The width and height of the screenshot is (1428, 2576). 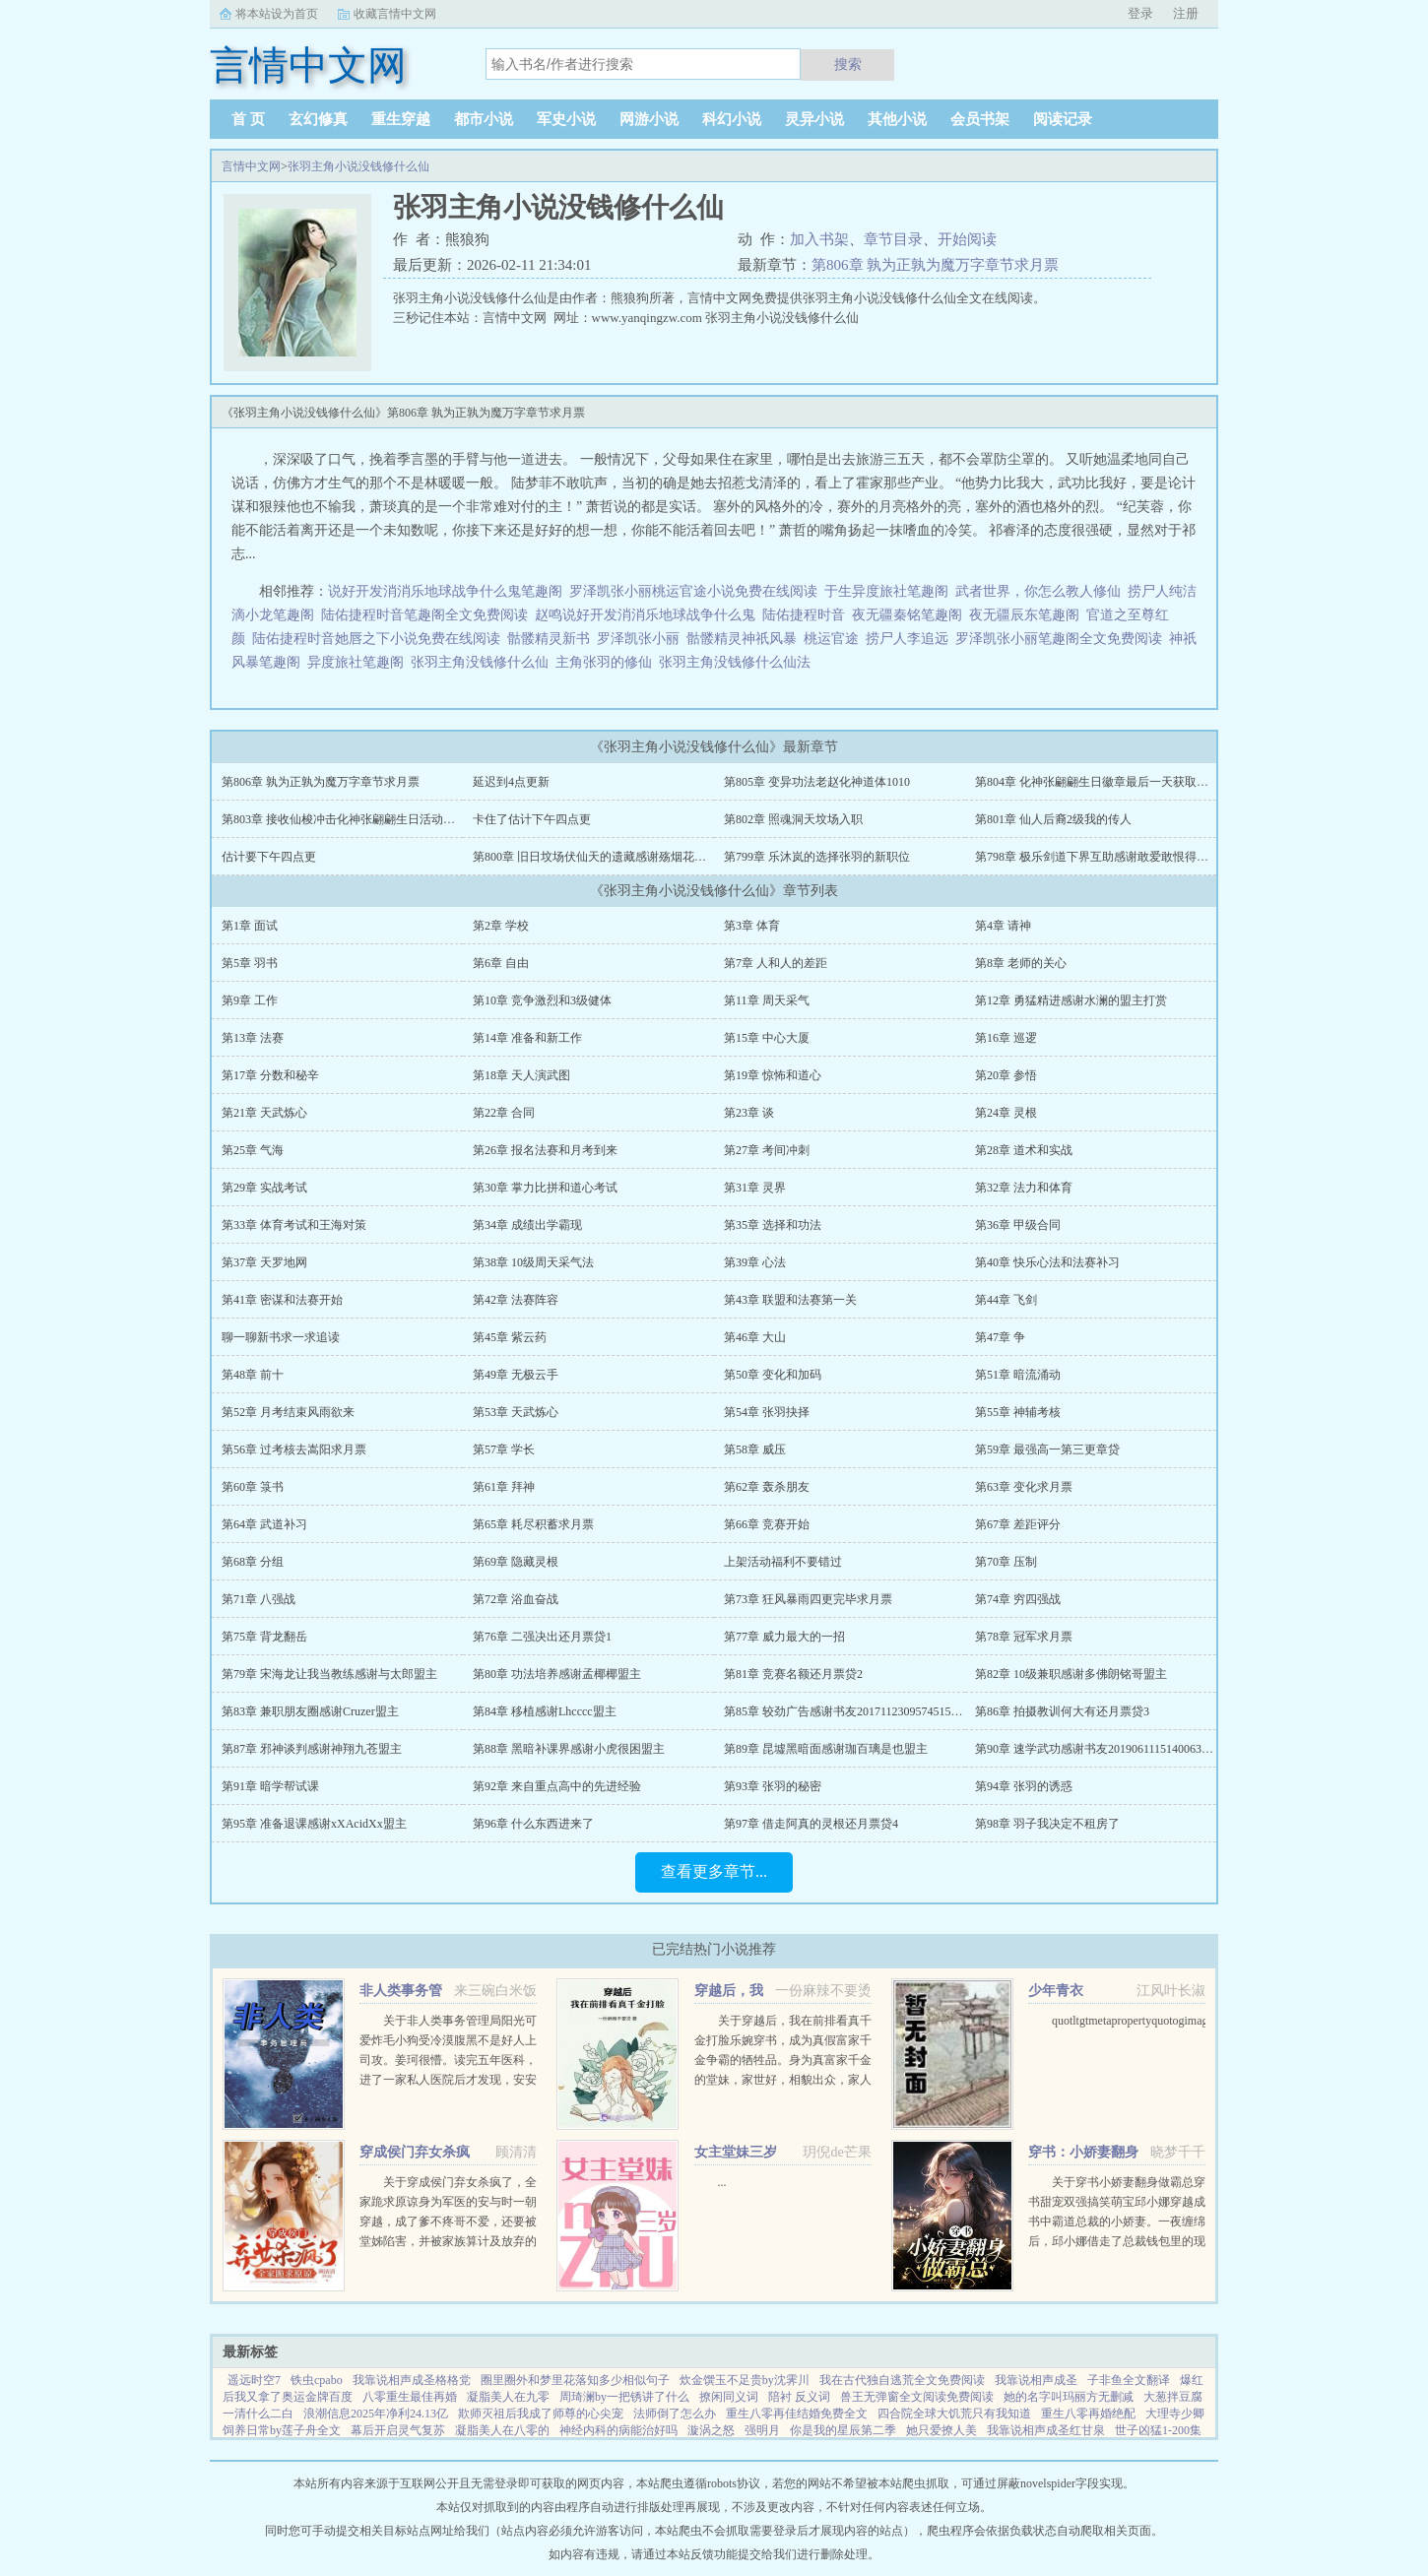 I want to click on 周琦澜by一把锈讲了什么, so click(x=624, y=2397).